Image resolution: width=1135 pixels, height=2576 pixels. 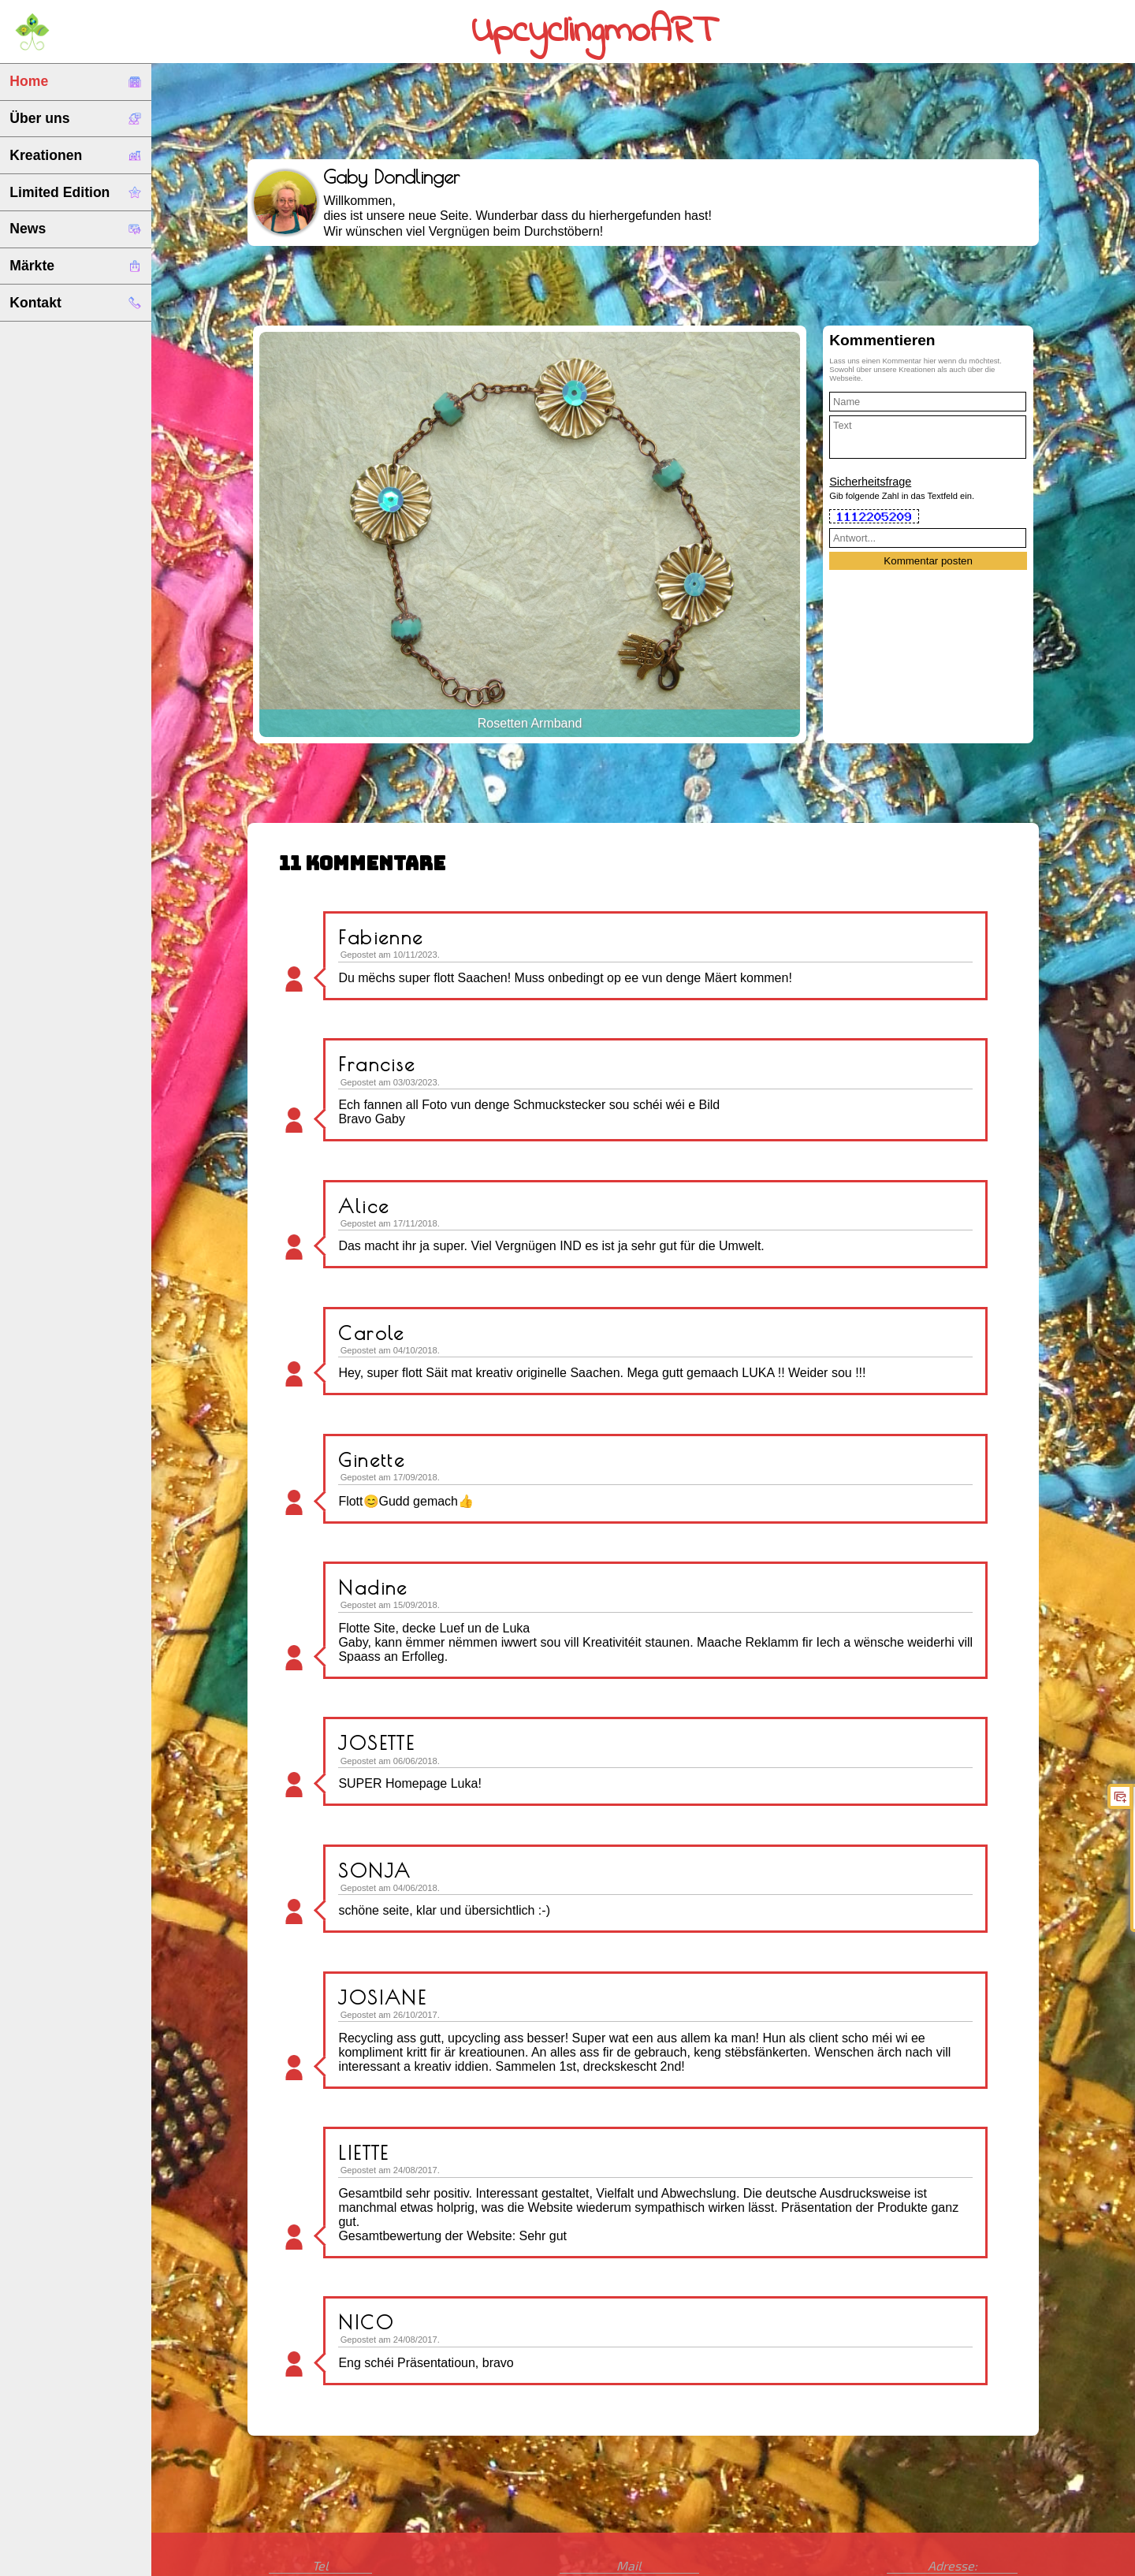 What do you see at coordinates (75, 228) in the screenshot?
I see `News` at bounding box center [75, 228].